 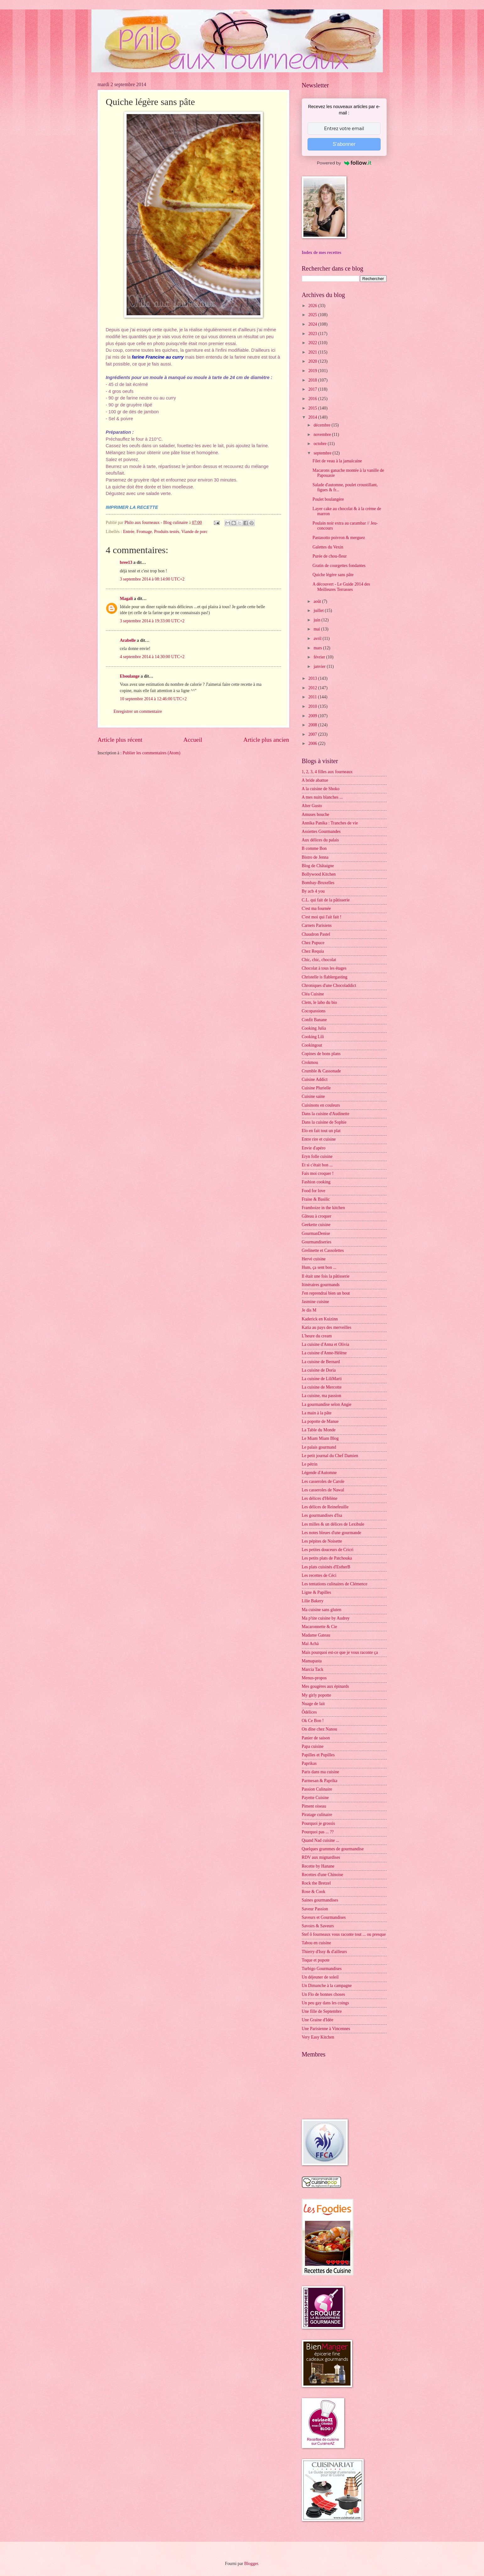 I want to click on Enregistrer un commentaire, so click(x=138, y=711).